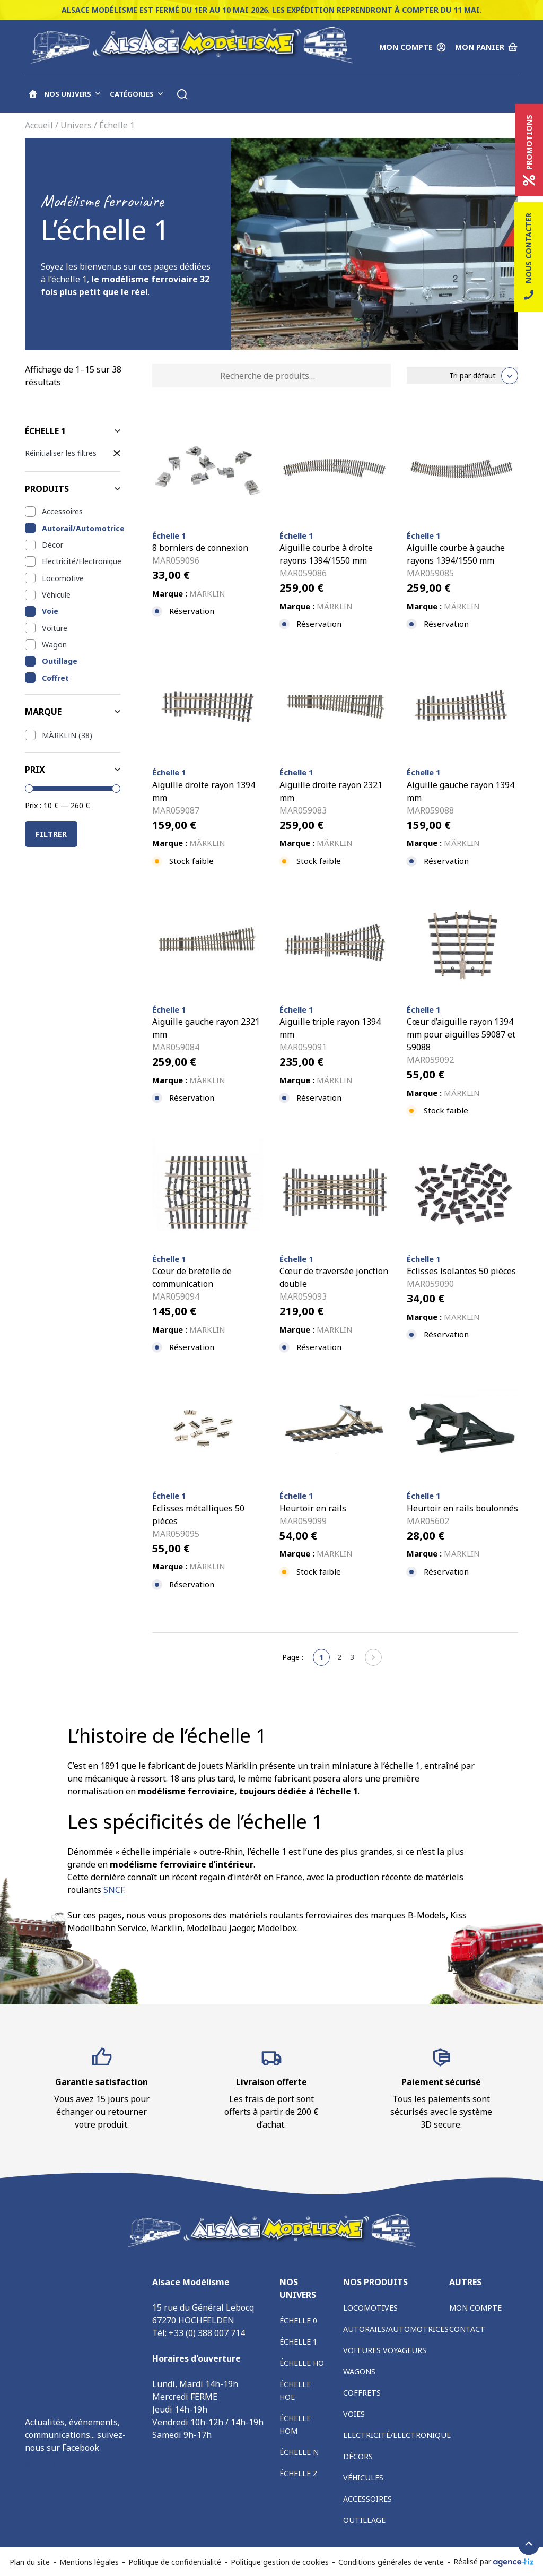 The image size is (543, 2576). Describe the element at coordinates (362, 2393) in the screenshot. I see `Coffrets` at that location.